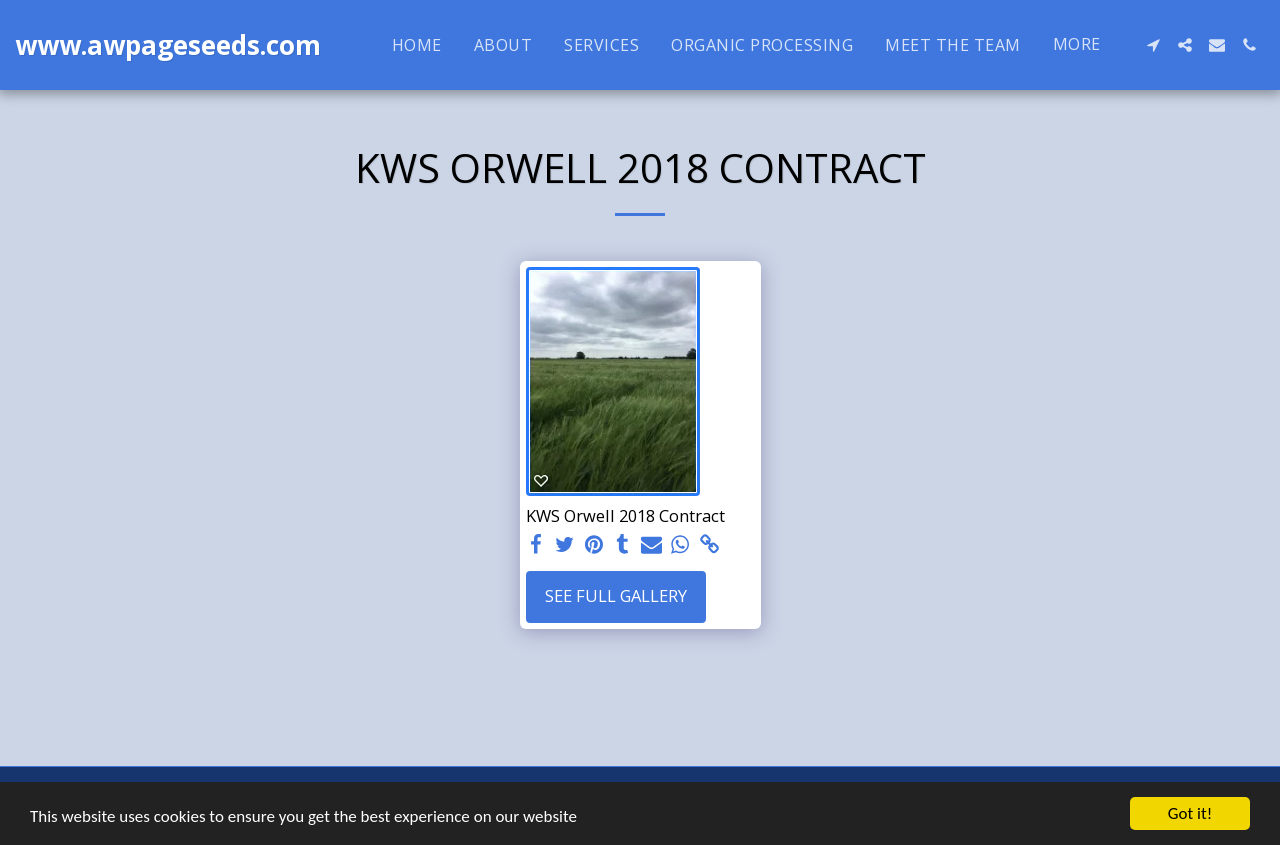 The height and width of the screenshot is (845, 1280). I want to click on See Full Gallery, so click(616, 595).